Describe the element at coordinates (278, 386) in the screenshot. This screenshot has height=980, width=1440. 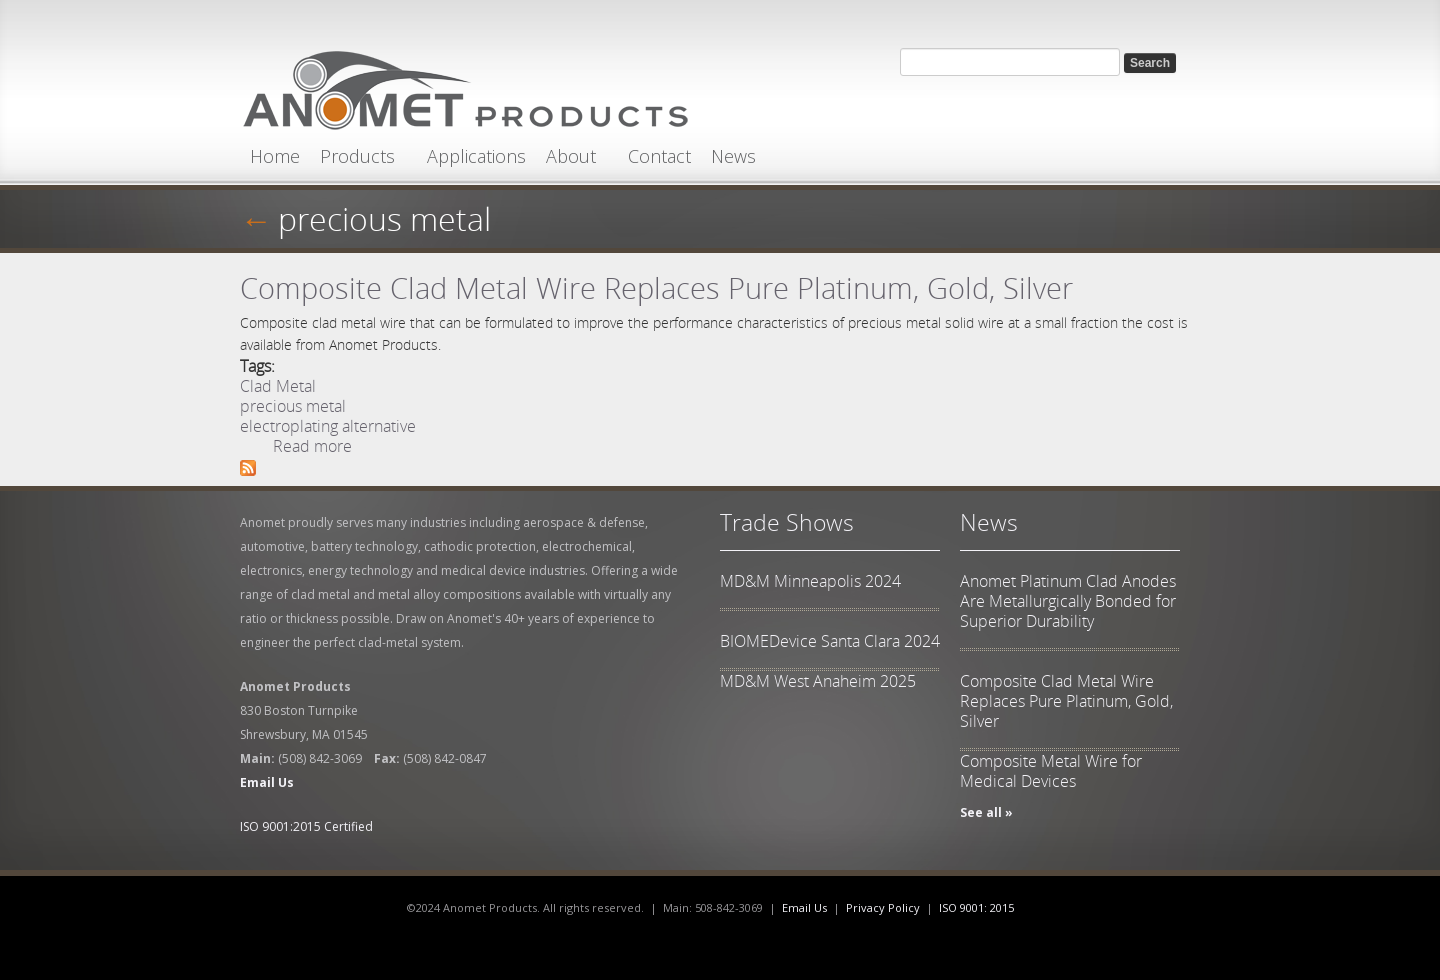
I see `Clad Metal` at that location.